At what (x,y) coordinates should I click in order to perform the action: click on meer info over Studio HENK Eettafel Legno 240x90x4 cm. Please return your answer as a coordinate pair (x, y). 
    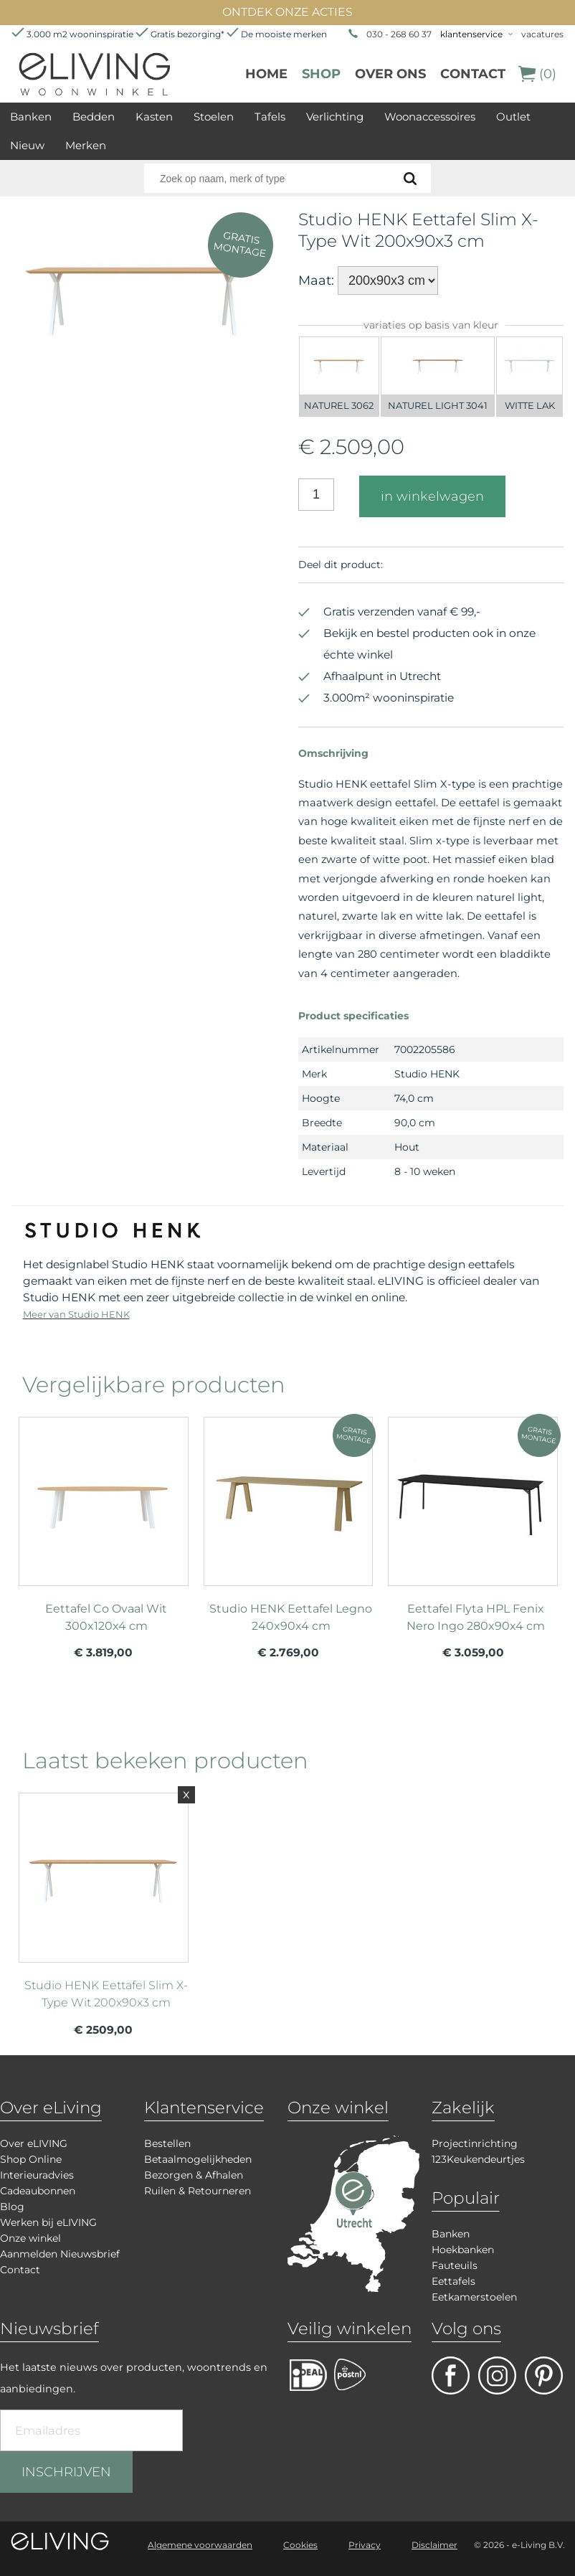
    Looking at the image, I should click on (288, 1525).